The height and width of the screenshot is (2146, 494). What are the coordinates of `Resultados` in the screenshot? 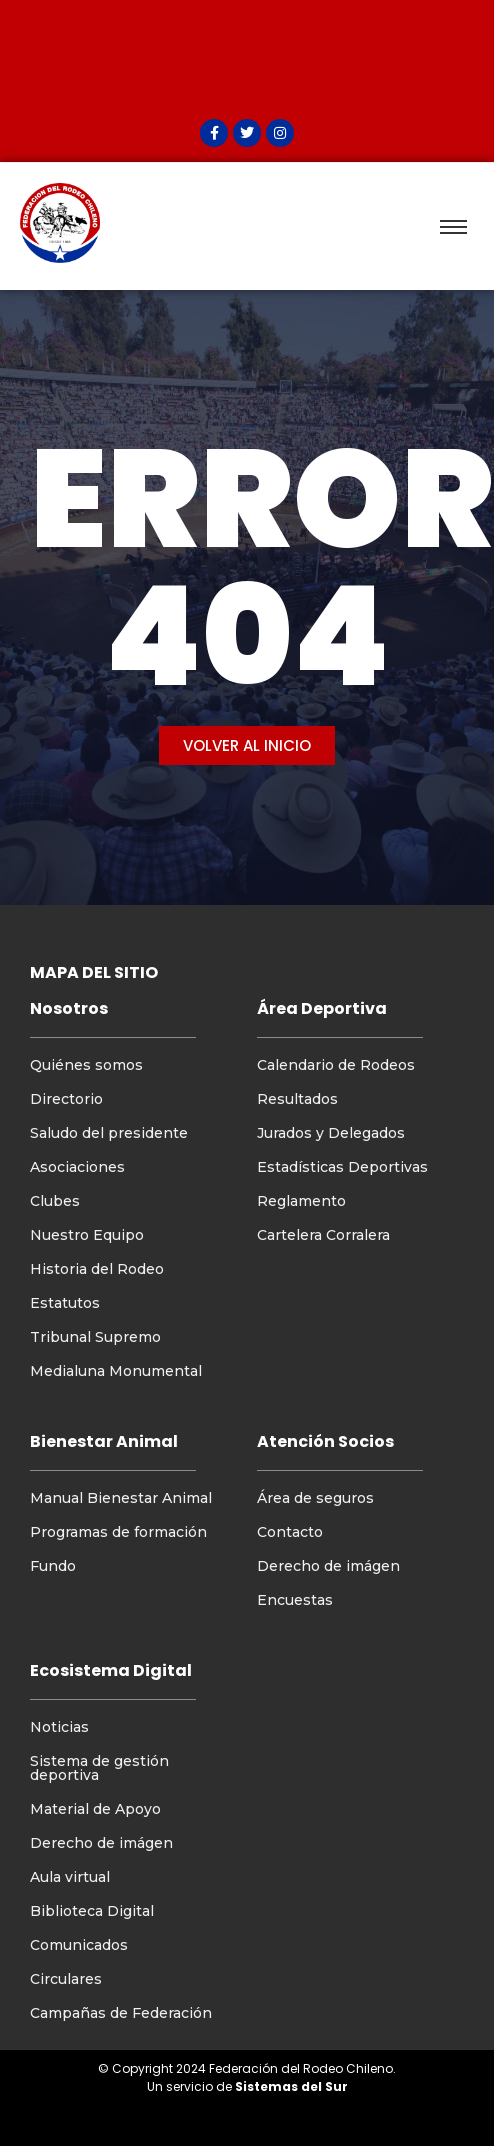 It's located at (297, 1099).